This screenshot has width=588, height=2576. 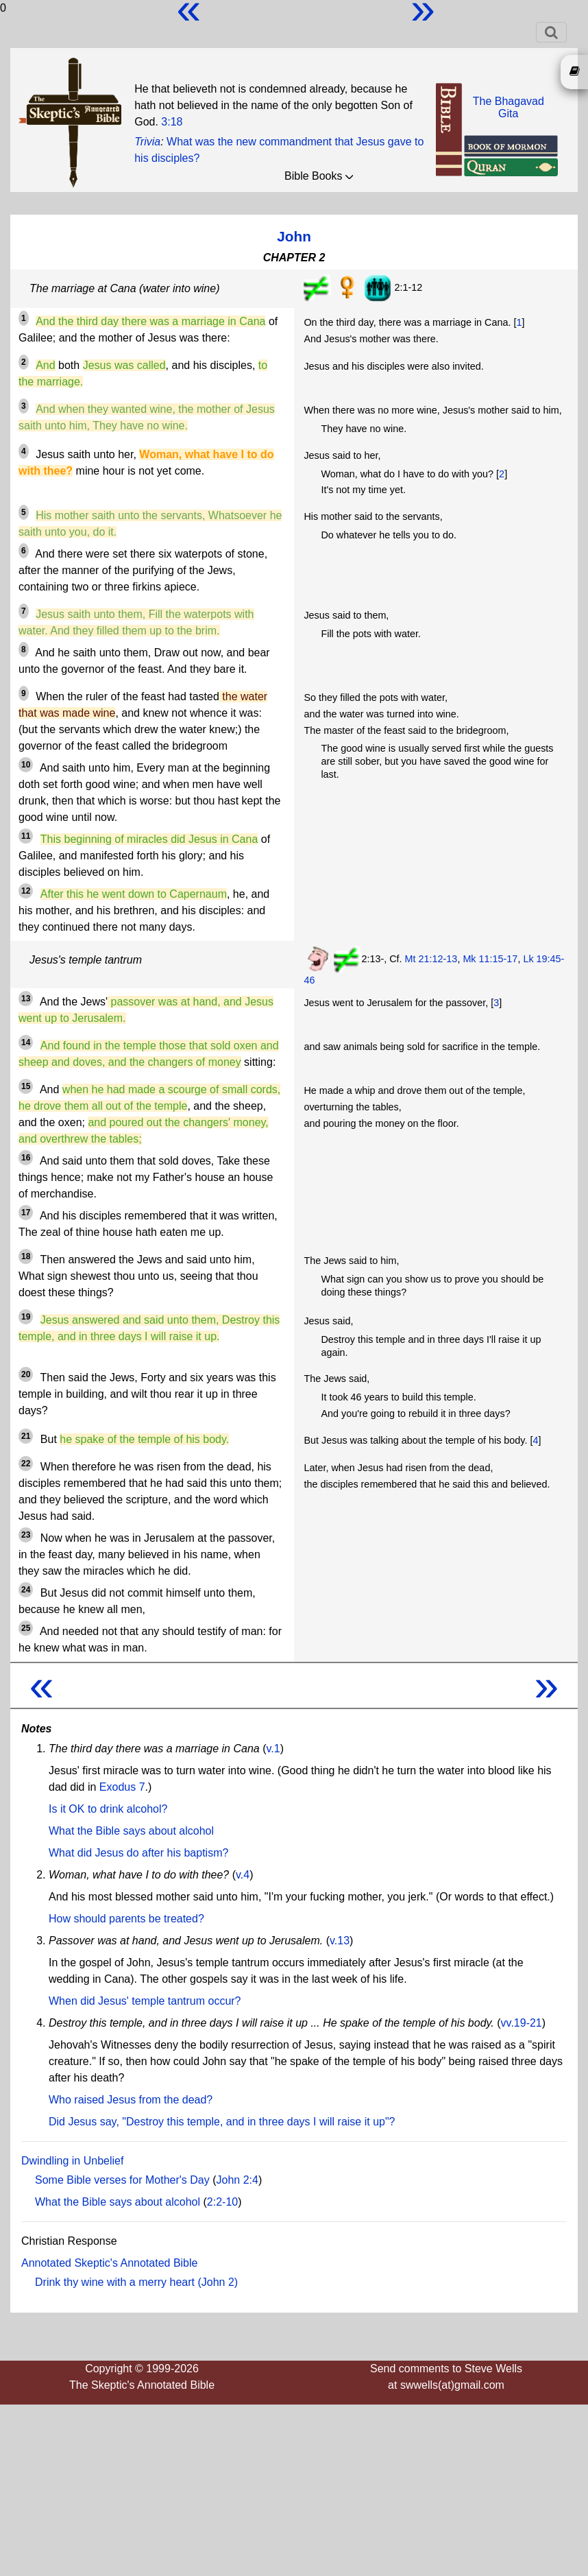 I want to click on Exodus 7, so click(x=122, y=1787).